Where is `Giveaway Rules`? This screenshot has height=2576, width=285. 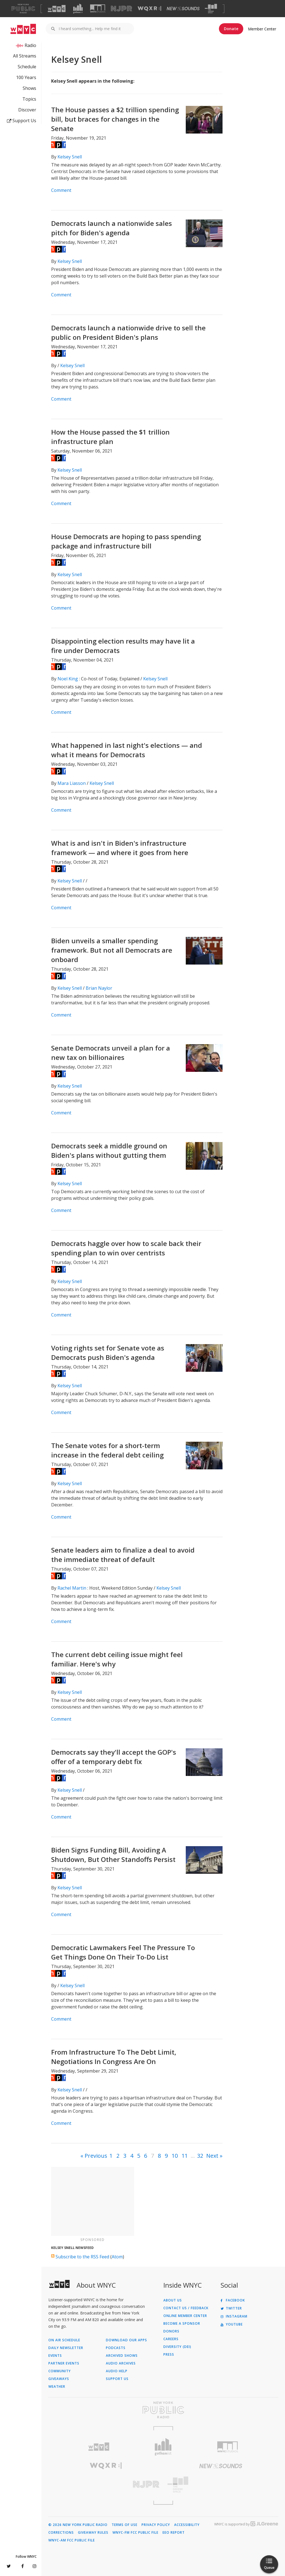 Giveaway Rules is located at coordinates (93, 2532).